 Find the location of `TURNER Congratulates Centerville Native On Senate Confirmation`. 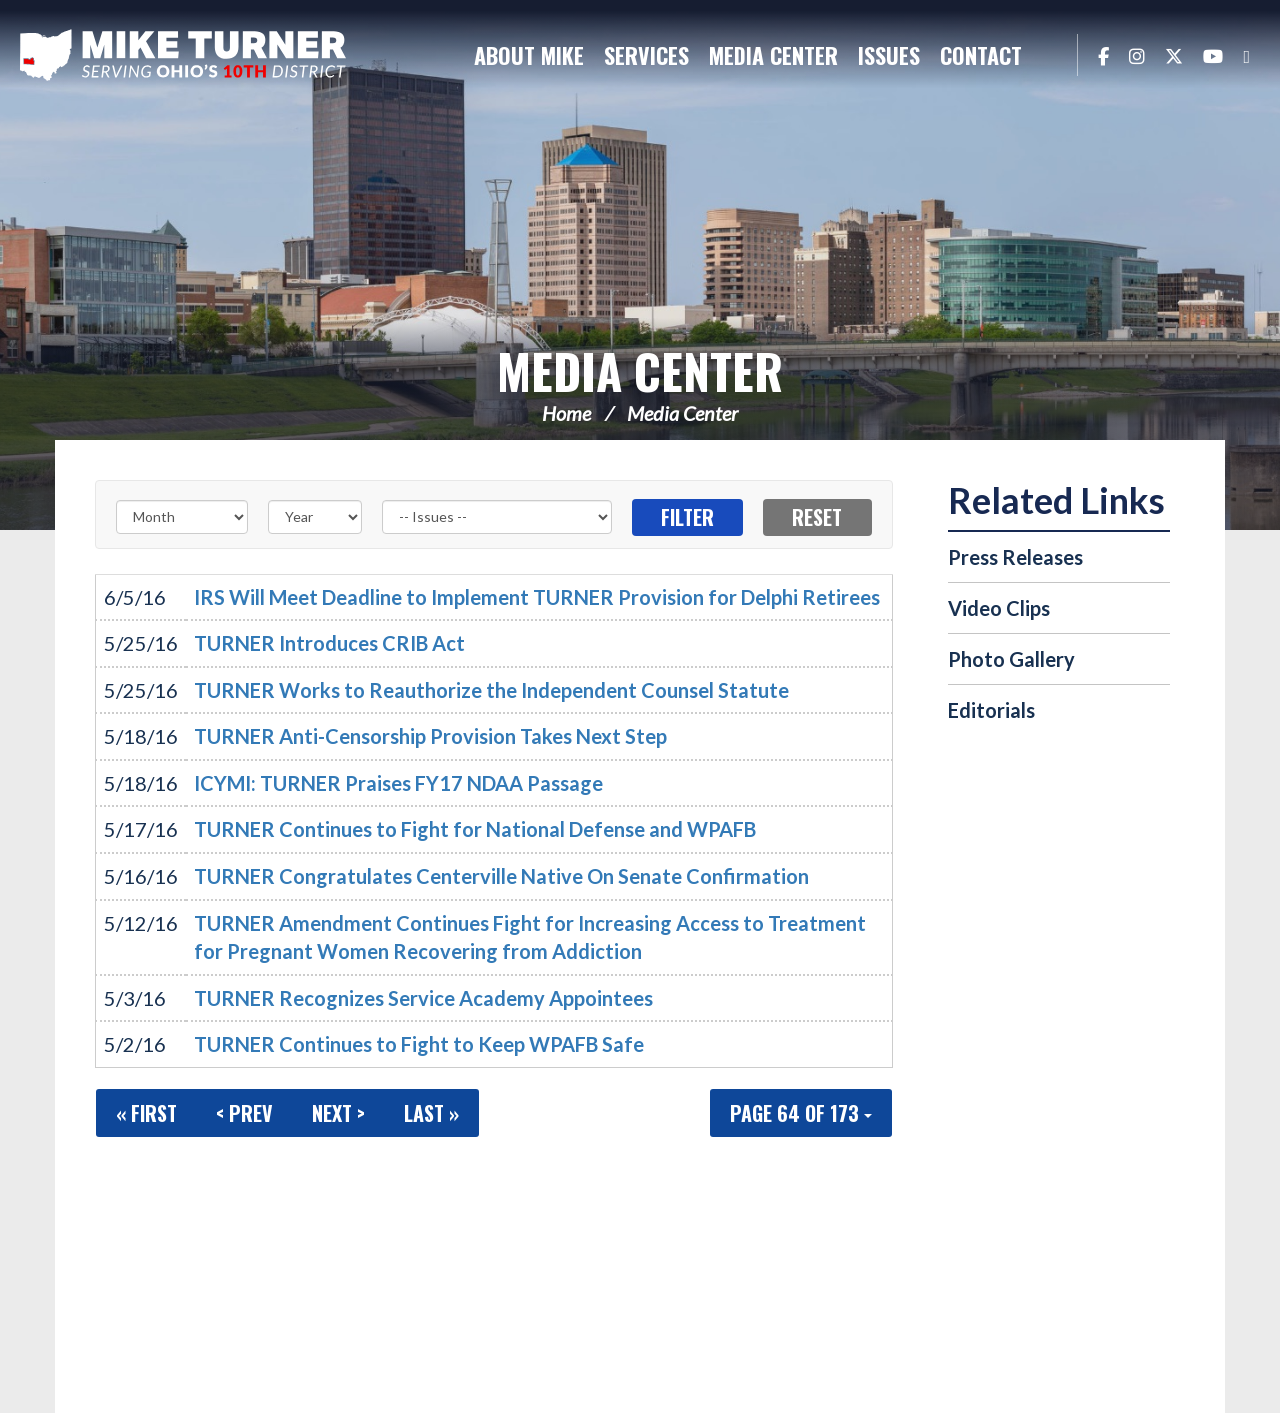

TURNER Congratulates Centerville Native On Senate Confirmation is located at coordinates (501, 876).